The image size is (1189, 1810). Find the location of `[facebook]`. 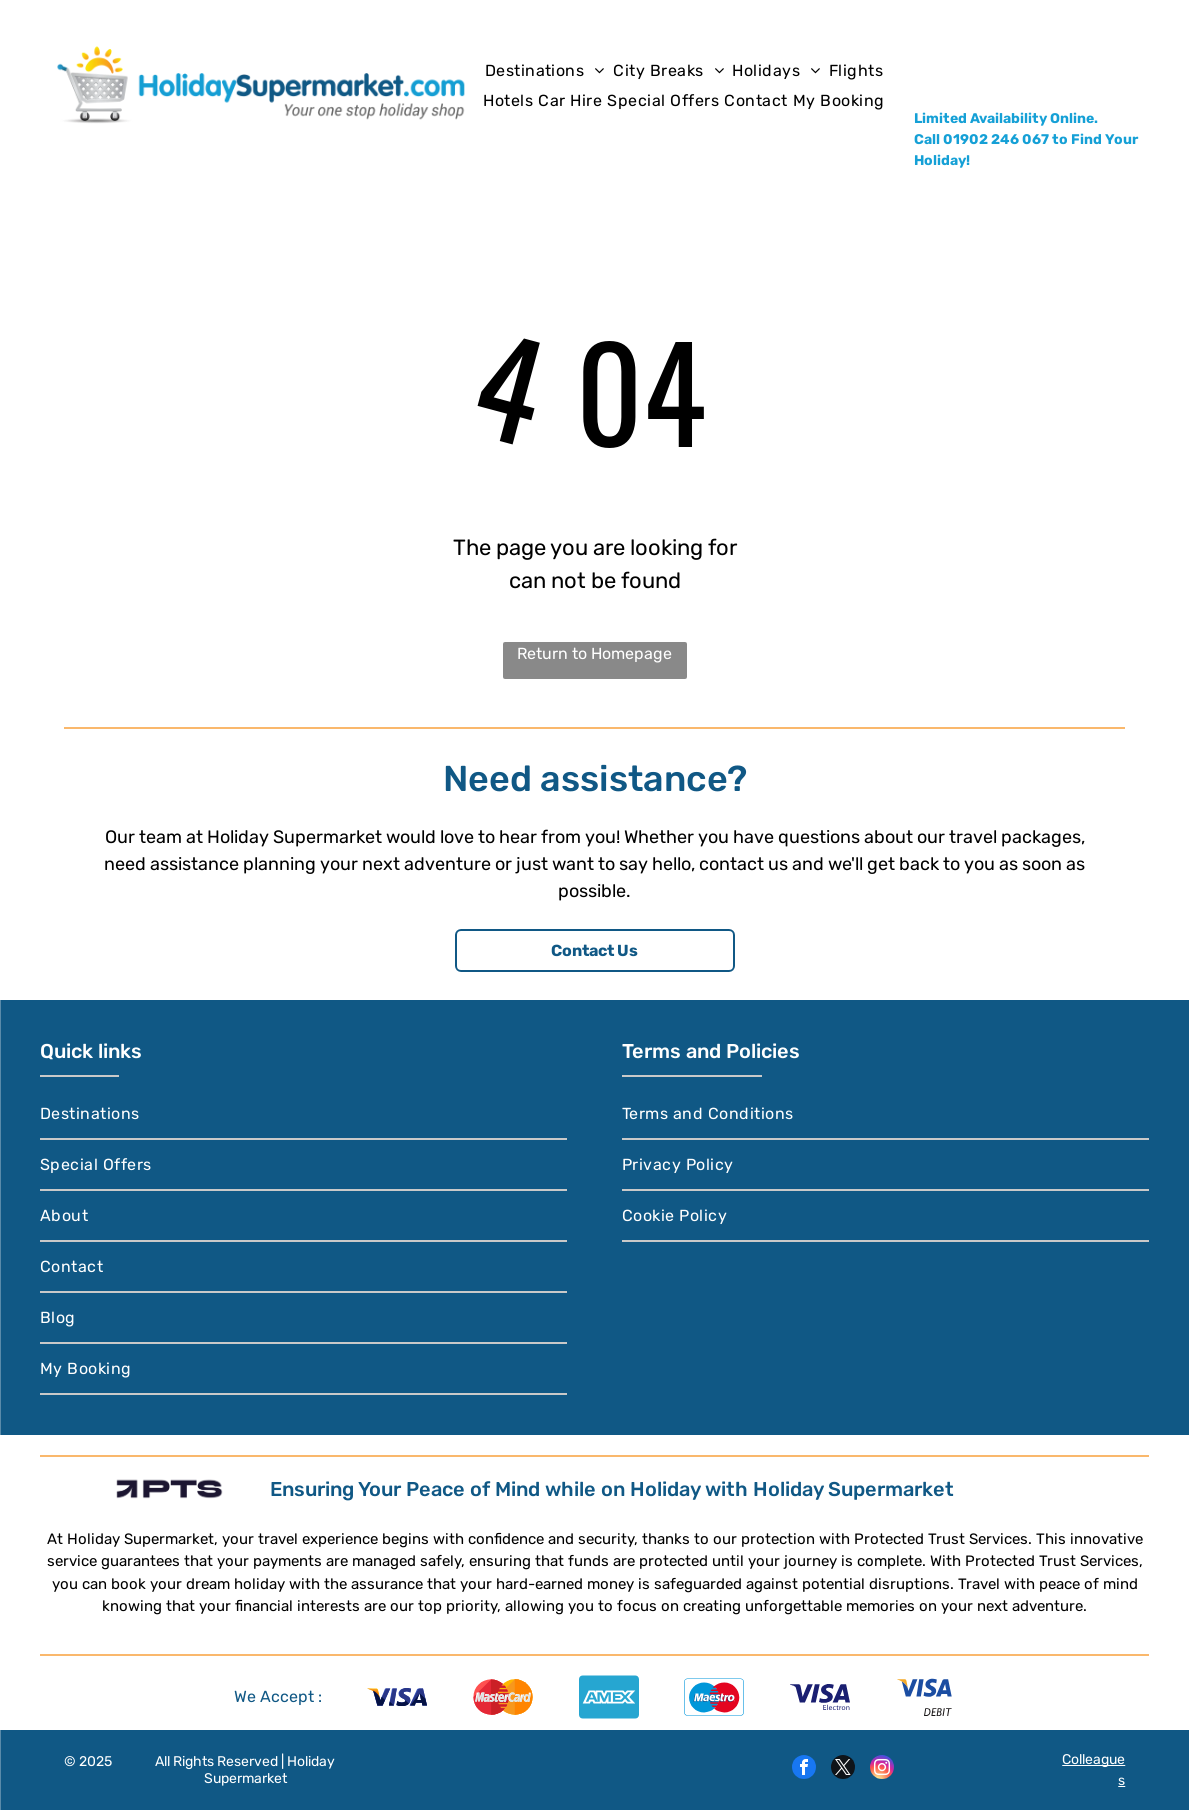

[facebook] is located at coordinates (804, 1769).